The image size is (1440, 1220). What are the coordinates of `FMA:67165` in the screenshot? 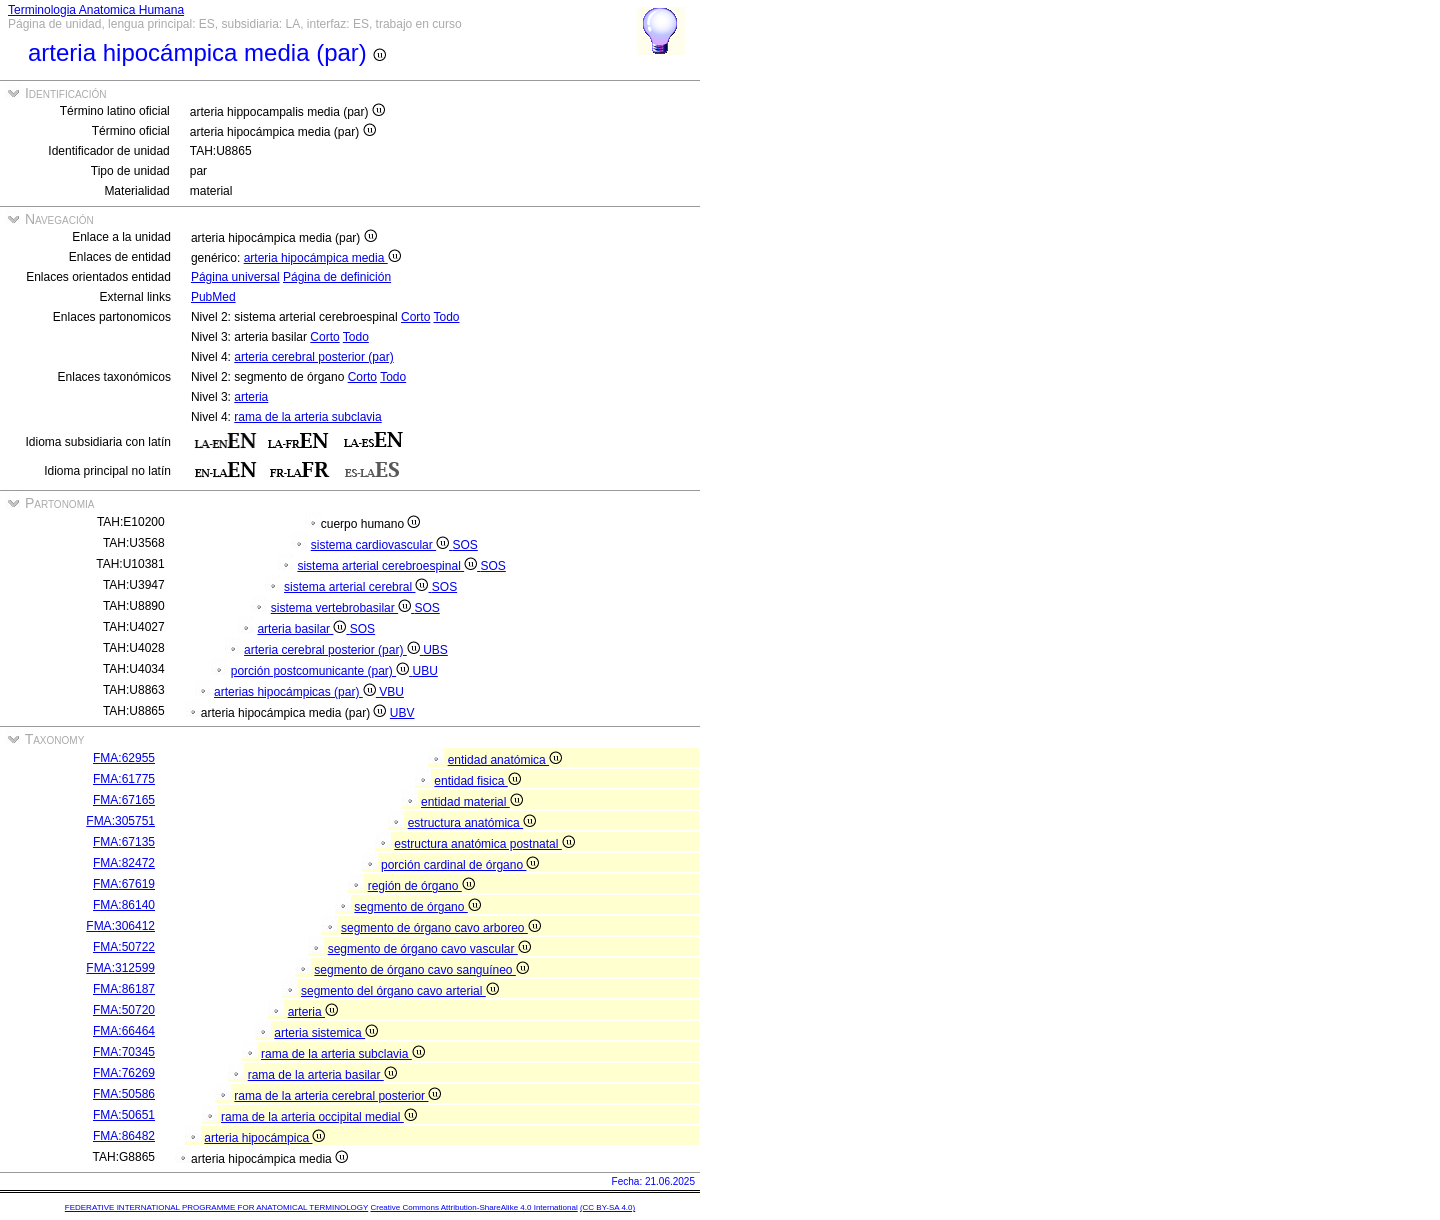 It's located at (124, 800).